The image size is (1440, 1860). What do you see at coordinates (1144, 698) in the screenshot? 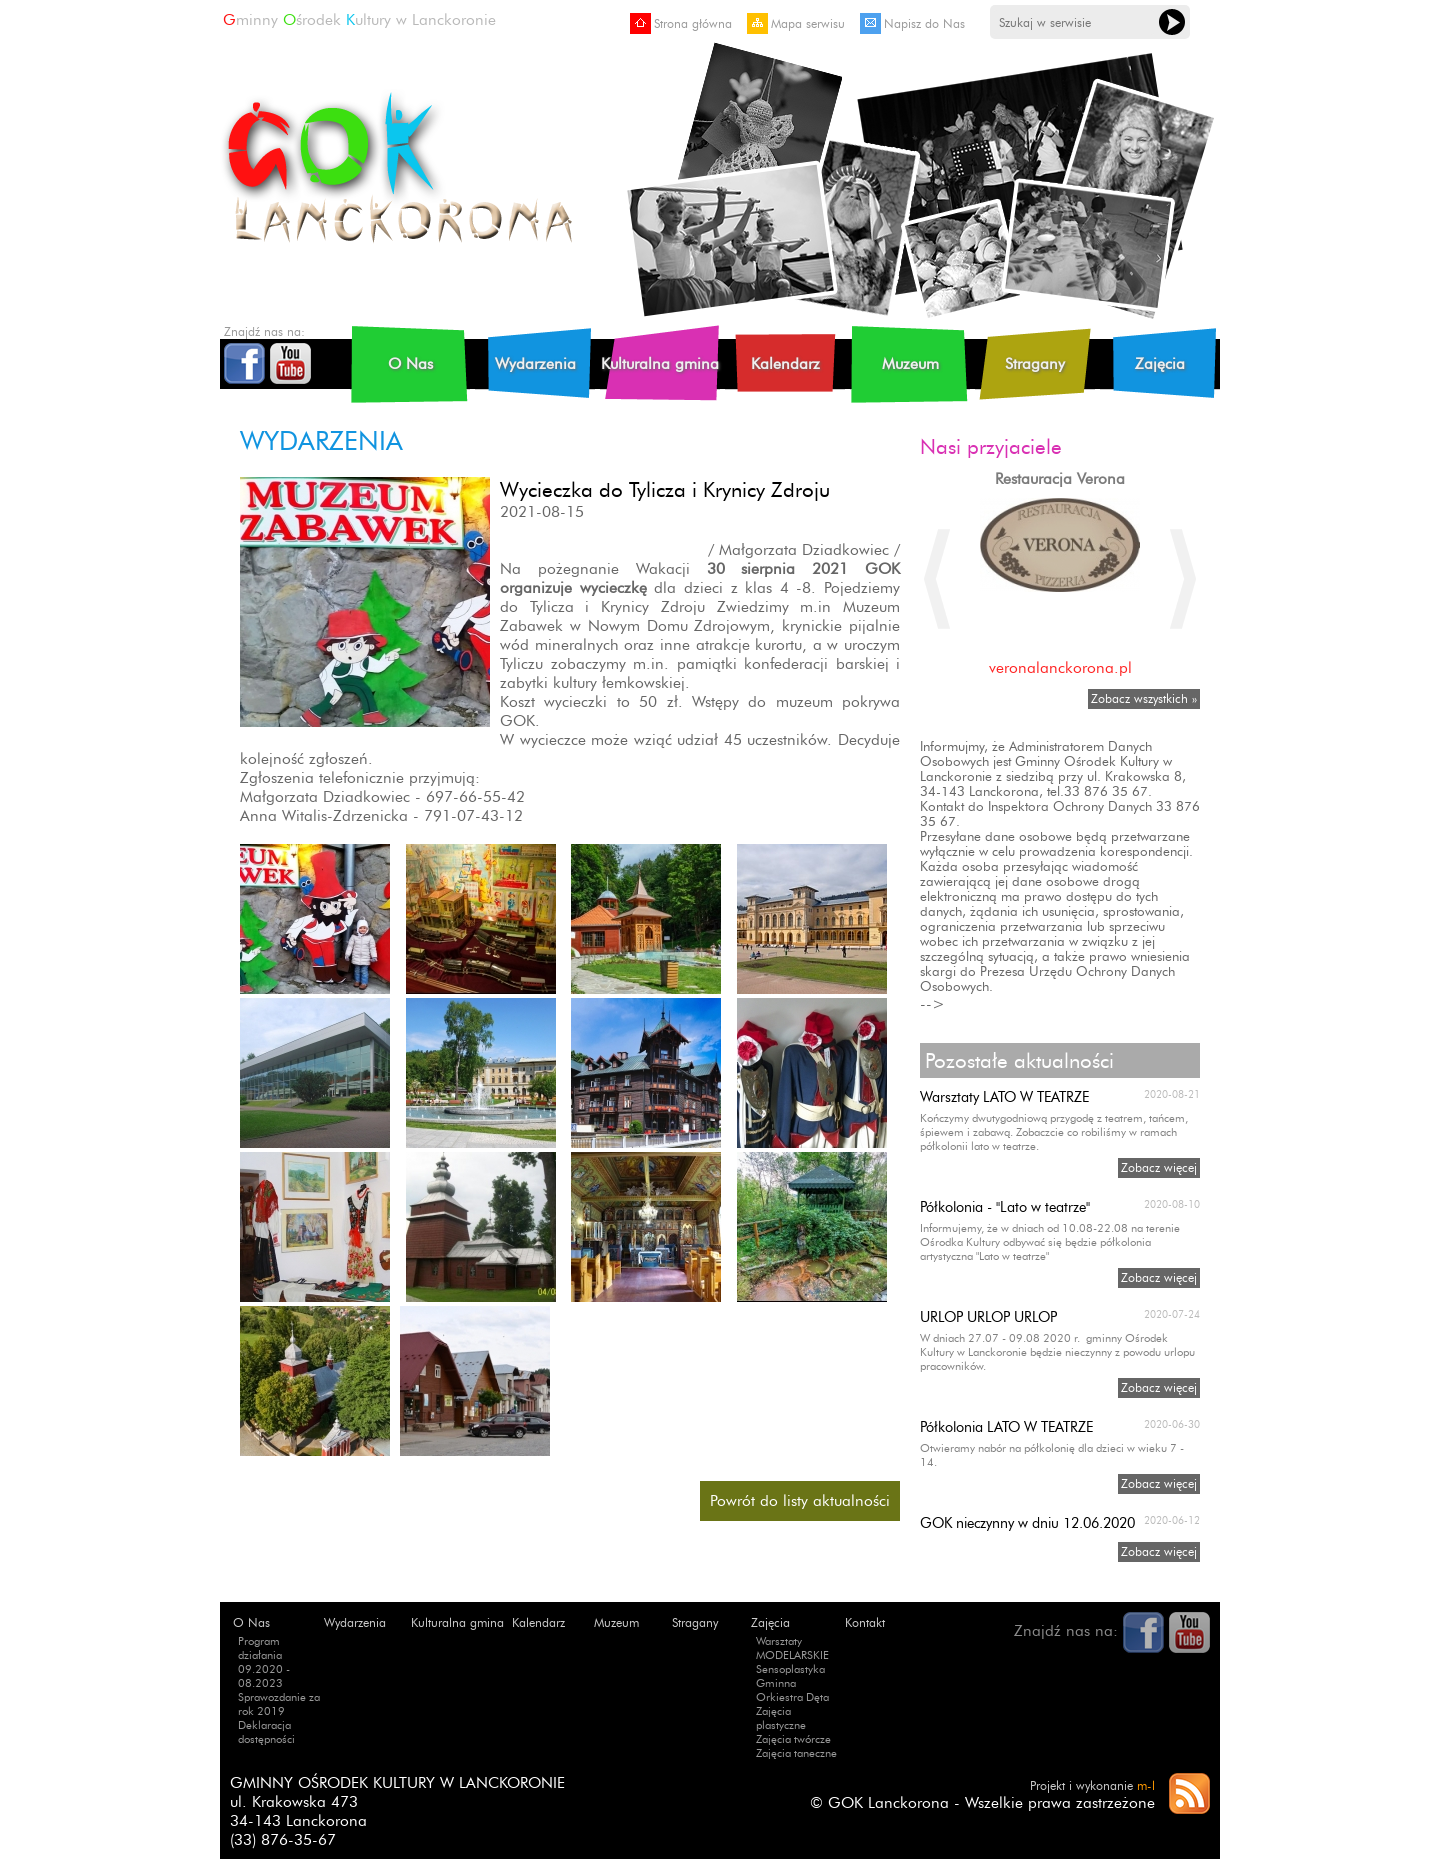
I see `Zobacz wszystkich »` at bounding box center [1144, 698].